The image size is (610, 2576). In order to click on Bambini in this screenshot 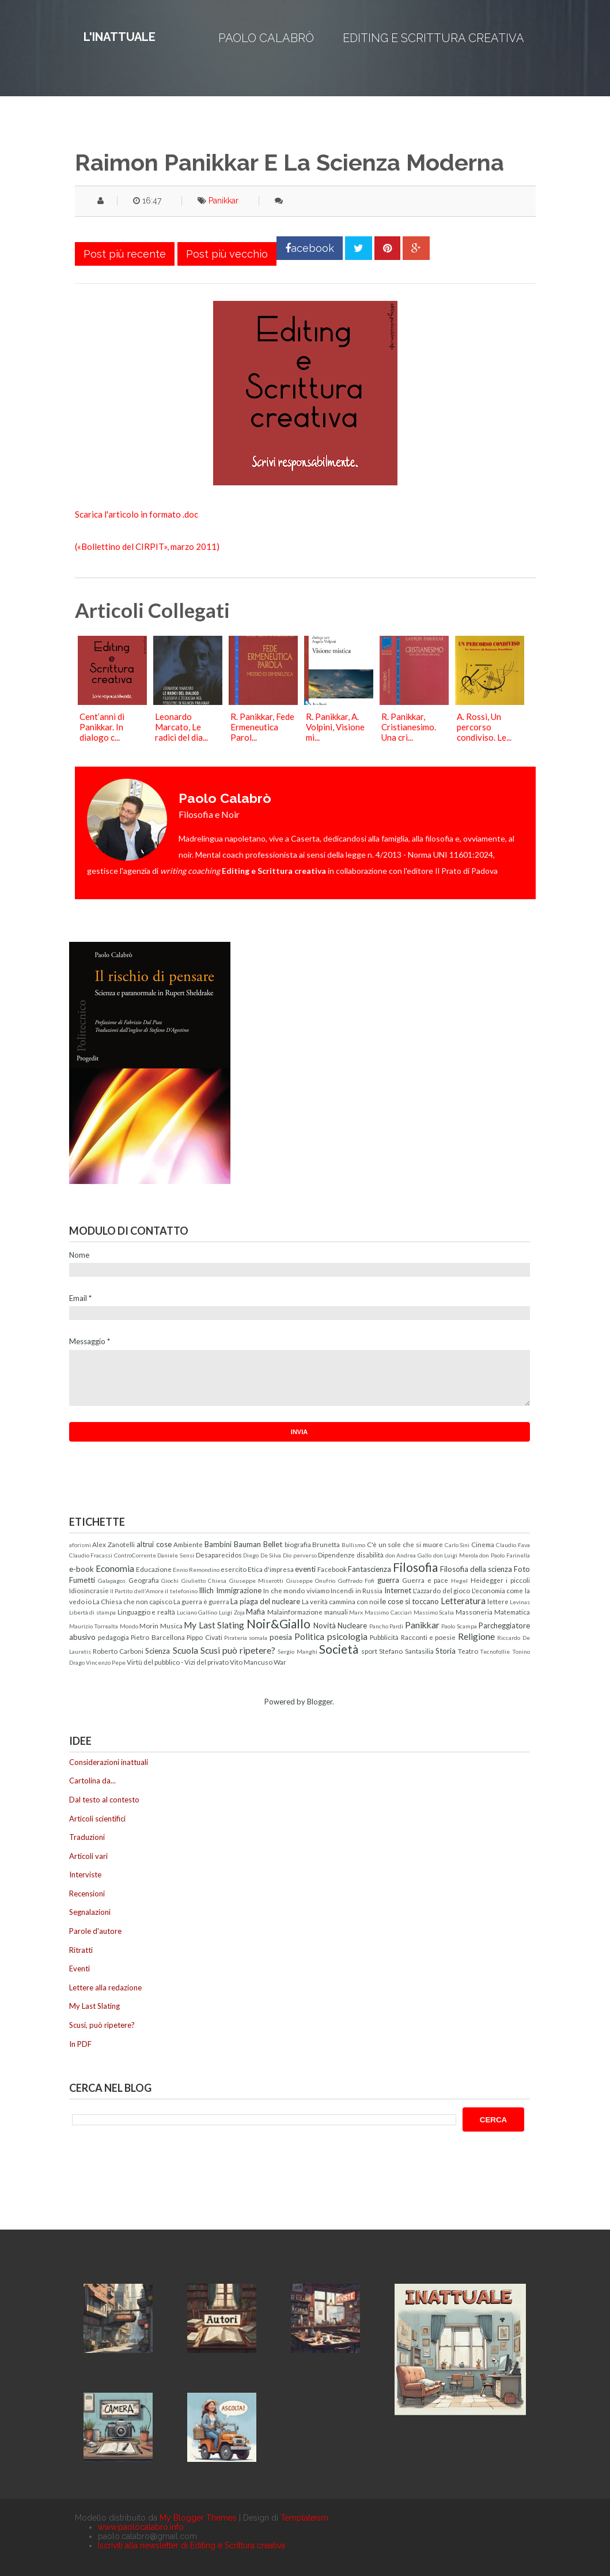, I will do `click(218, 1544)`.